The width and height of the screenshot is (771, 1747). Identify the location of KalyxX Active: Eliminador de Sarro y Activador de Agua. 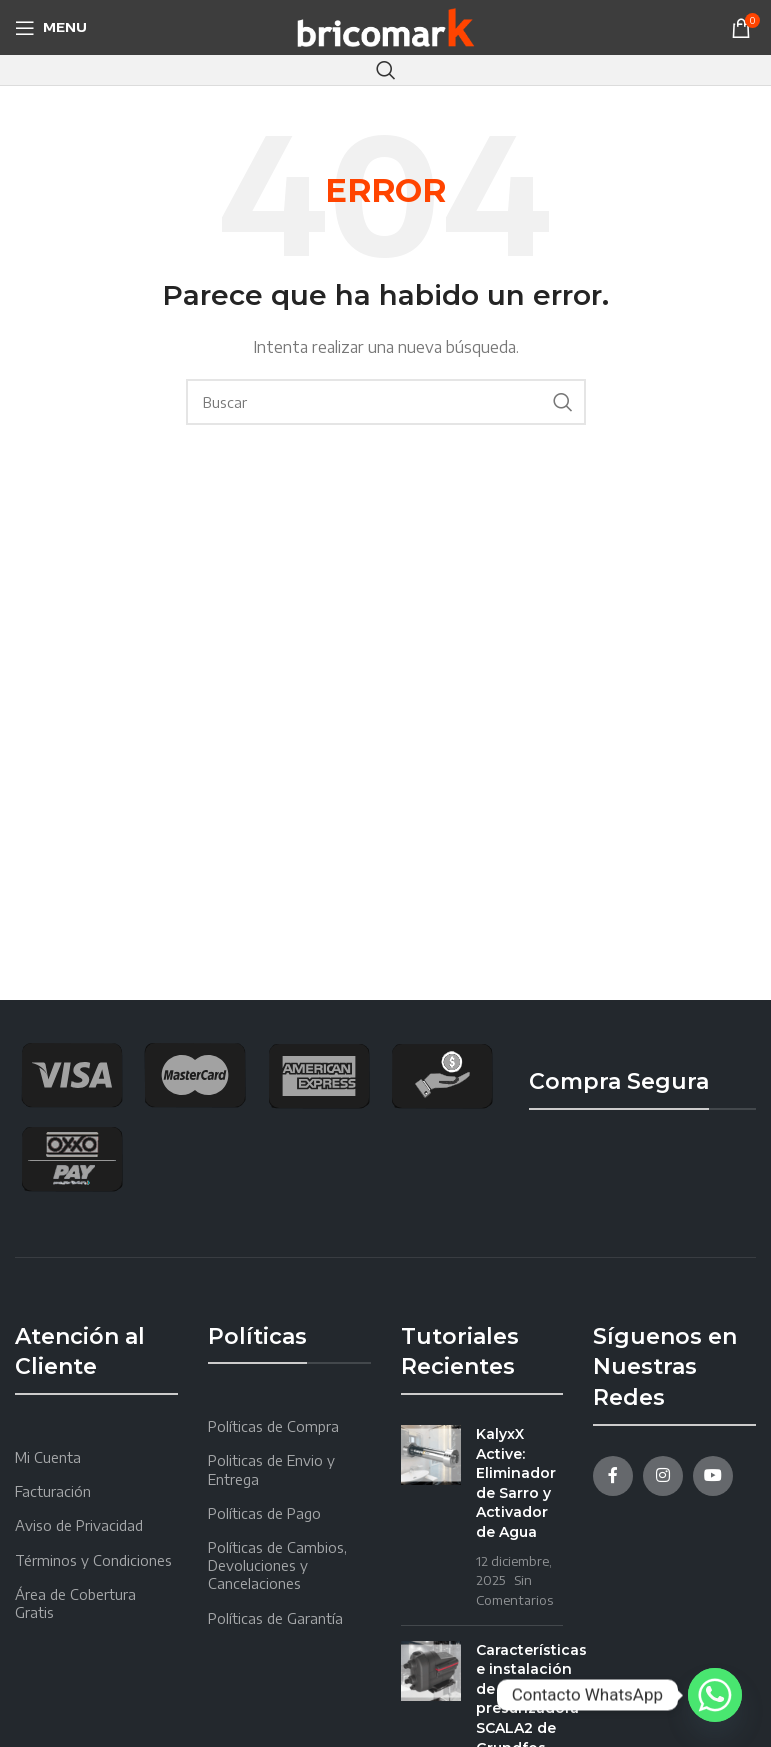
(516, 1483).